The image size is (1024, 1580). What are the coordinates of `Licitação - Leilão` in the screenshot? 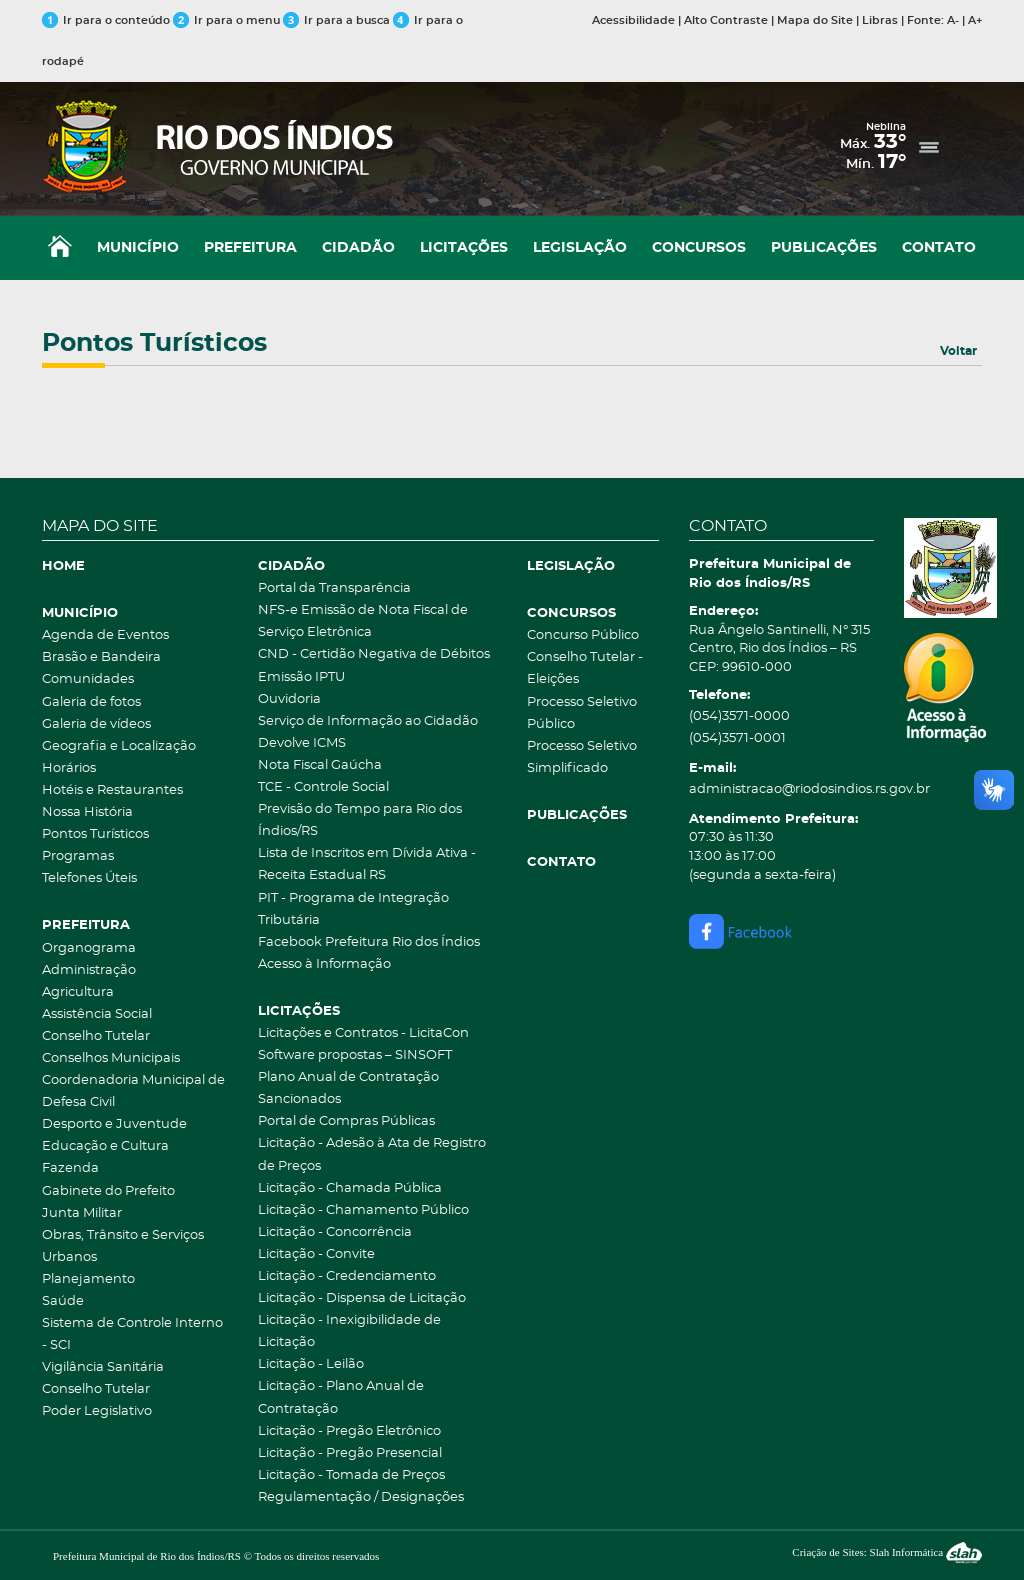 It's located at (311, 1364).